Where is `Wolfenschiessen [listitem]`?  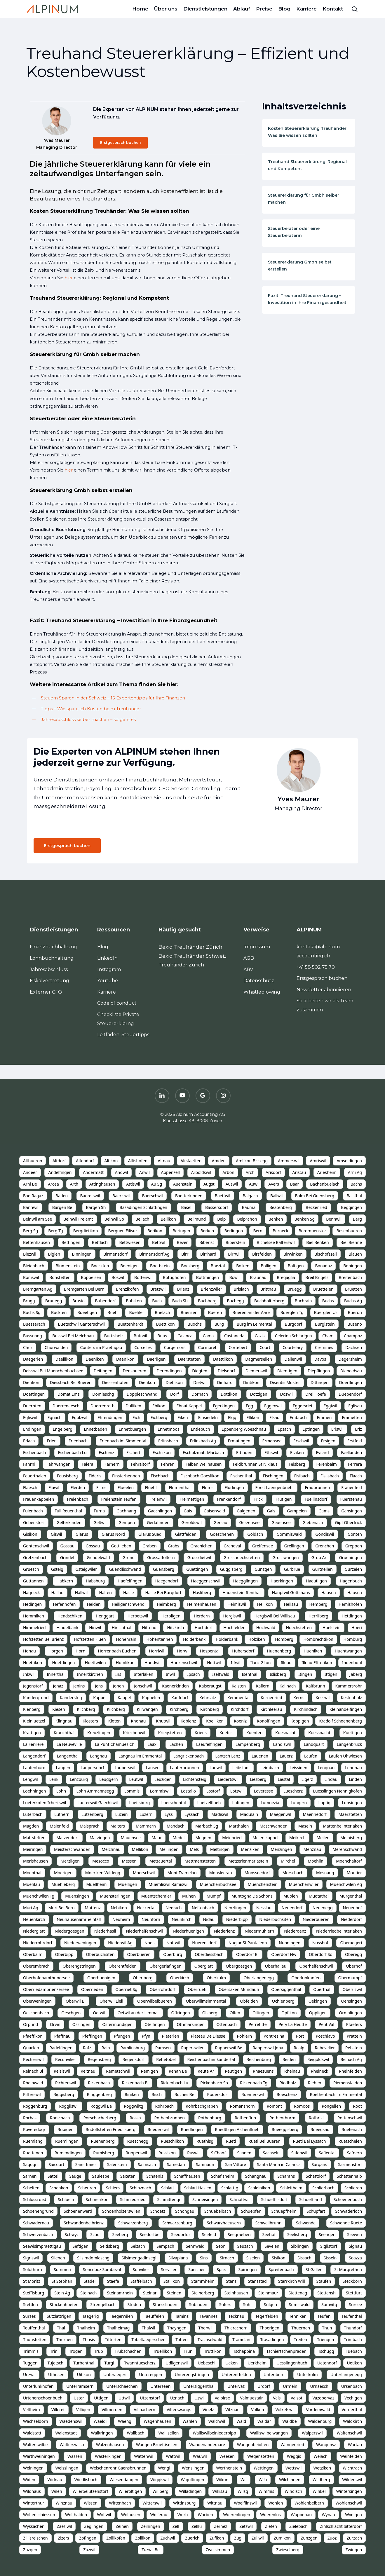
Wolfenschiessen [listitem] is located at coordinates (39, 2514).